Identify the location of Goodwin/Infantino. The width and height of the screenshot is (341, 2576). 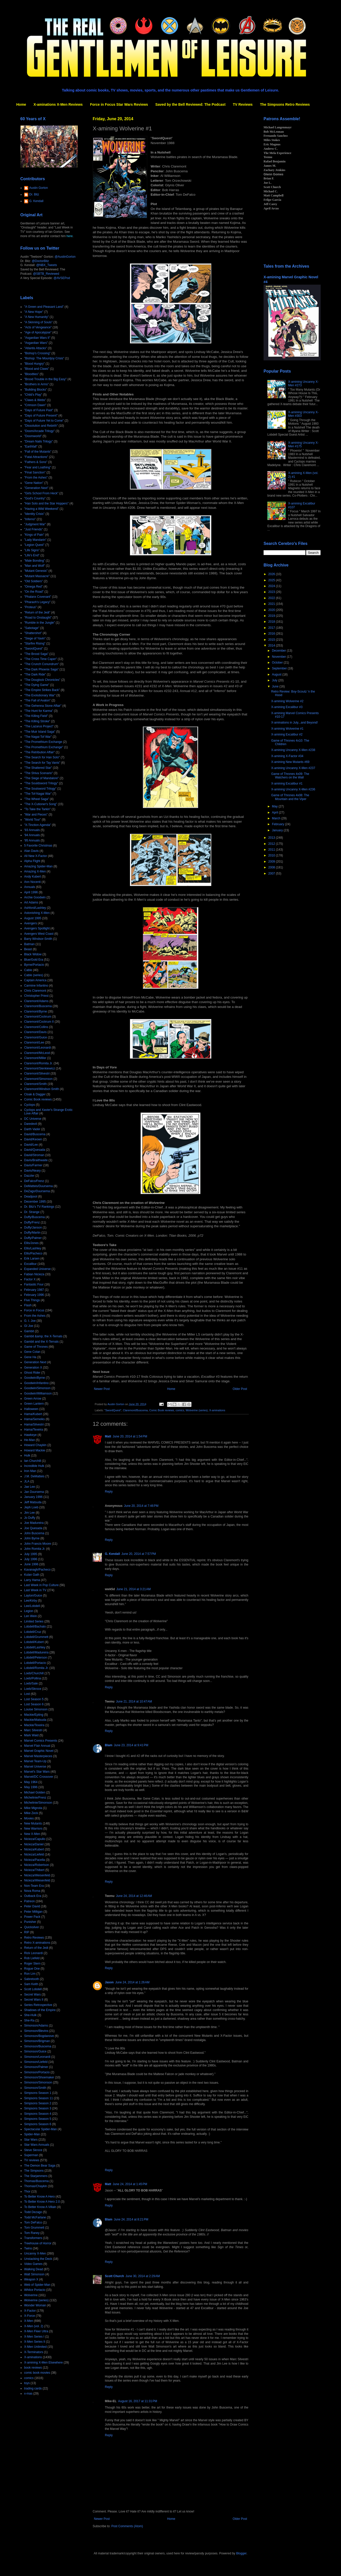
(36, 1383).